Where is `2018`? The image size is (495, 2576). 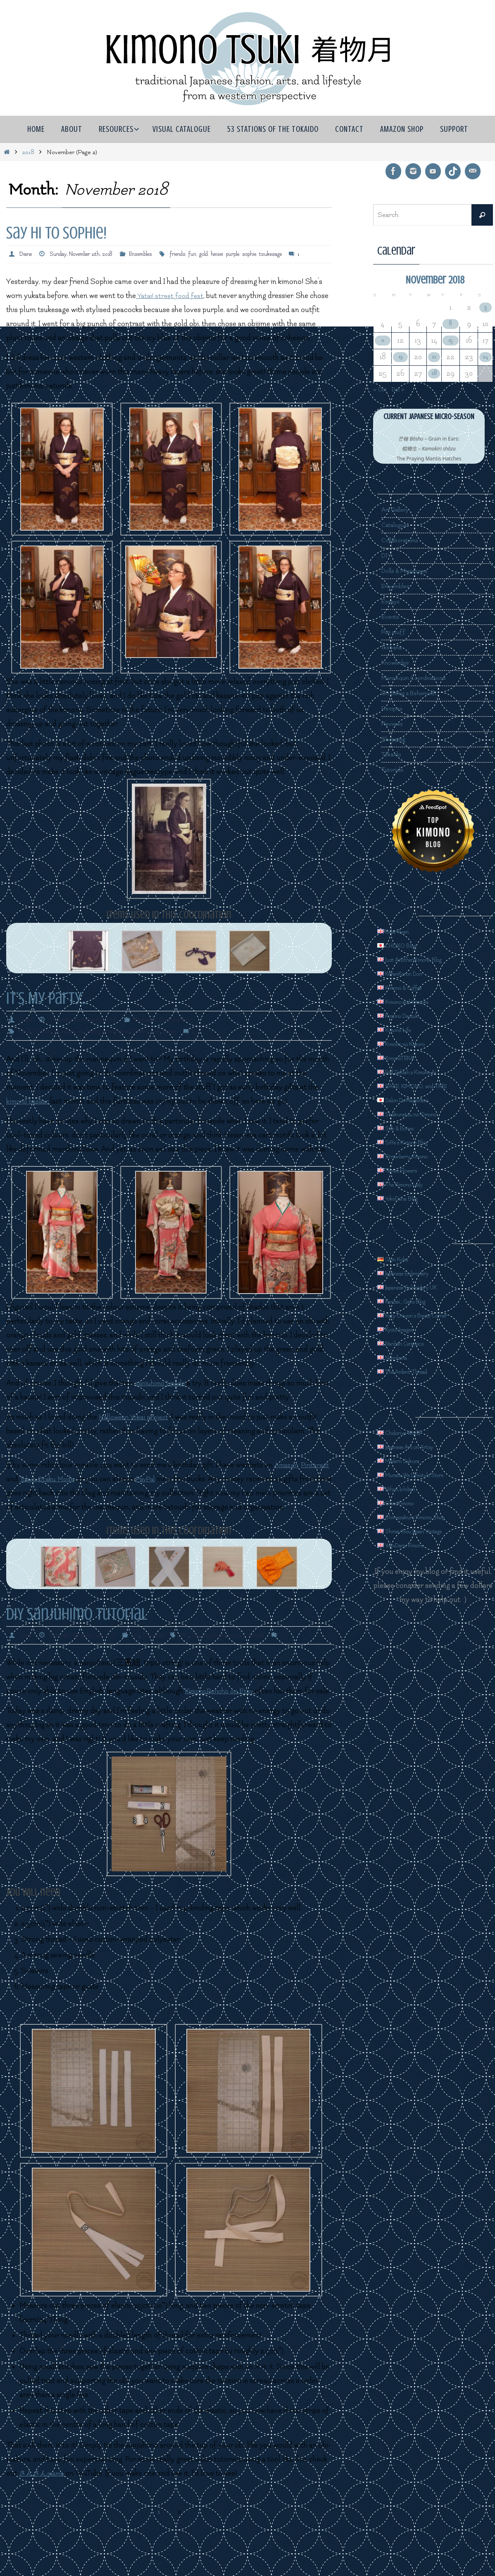
2018 is located at coordinates (28, 152).